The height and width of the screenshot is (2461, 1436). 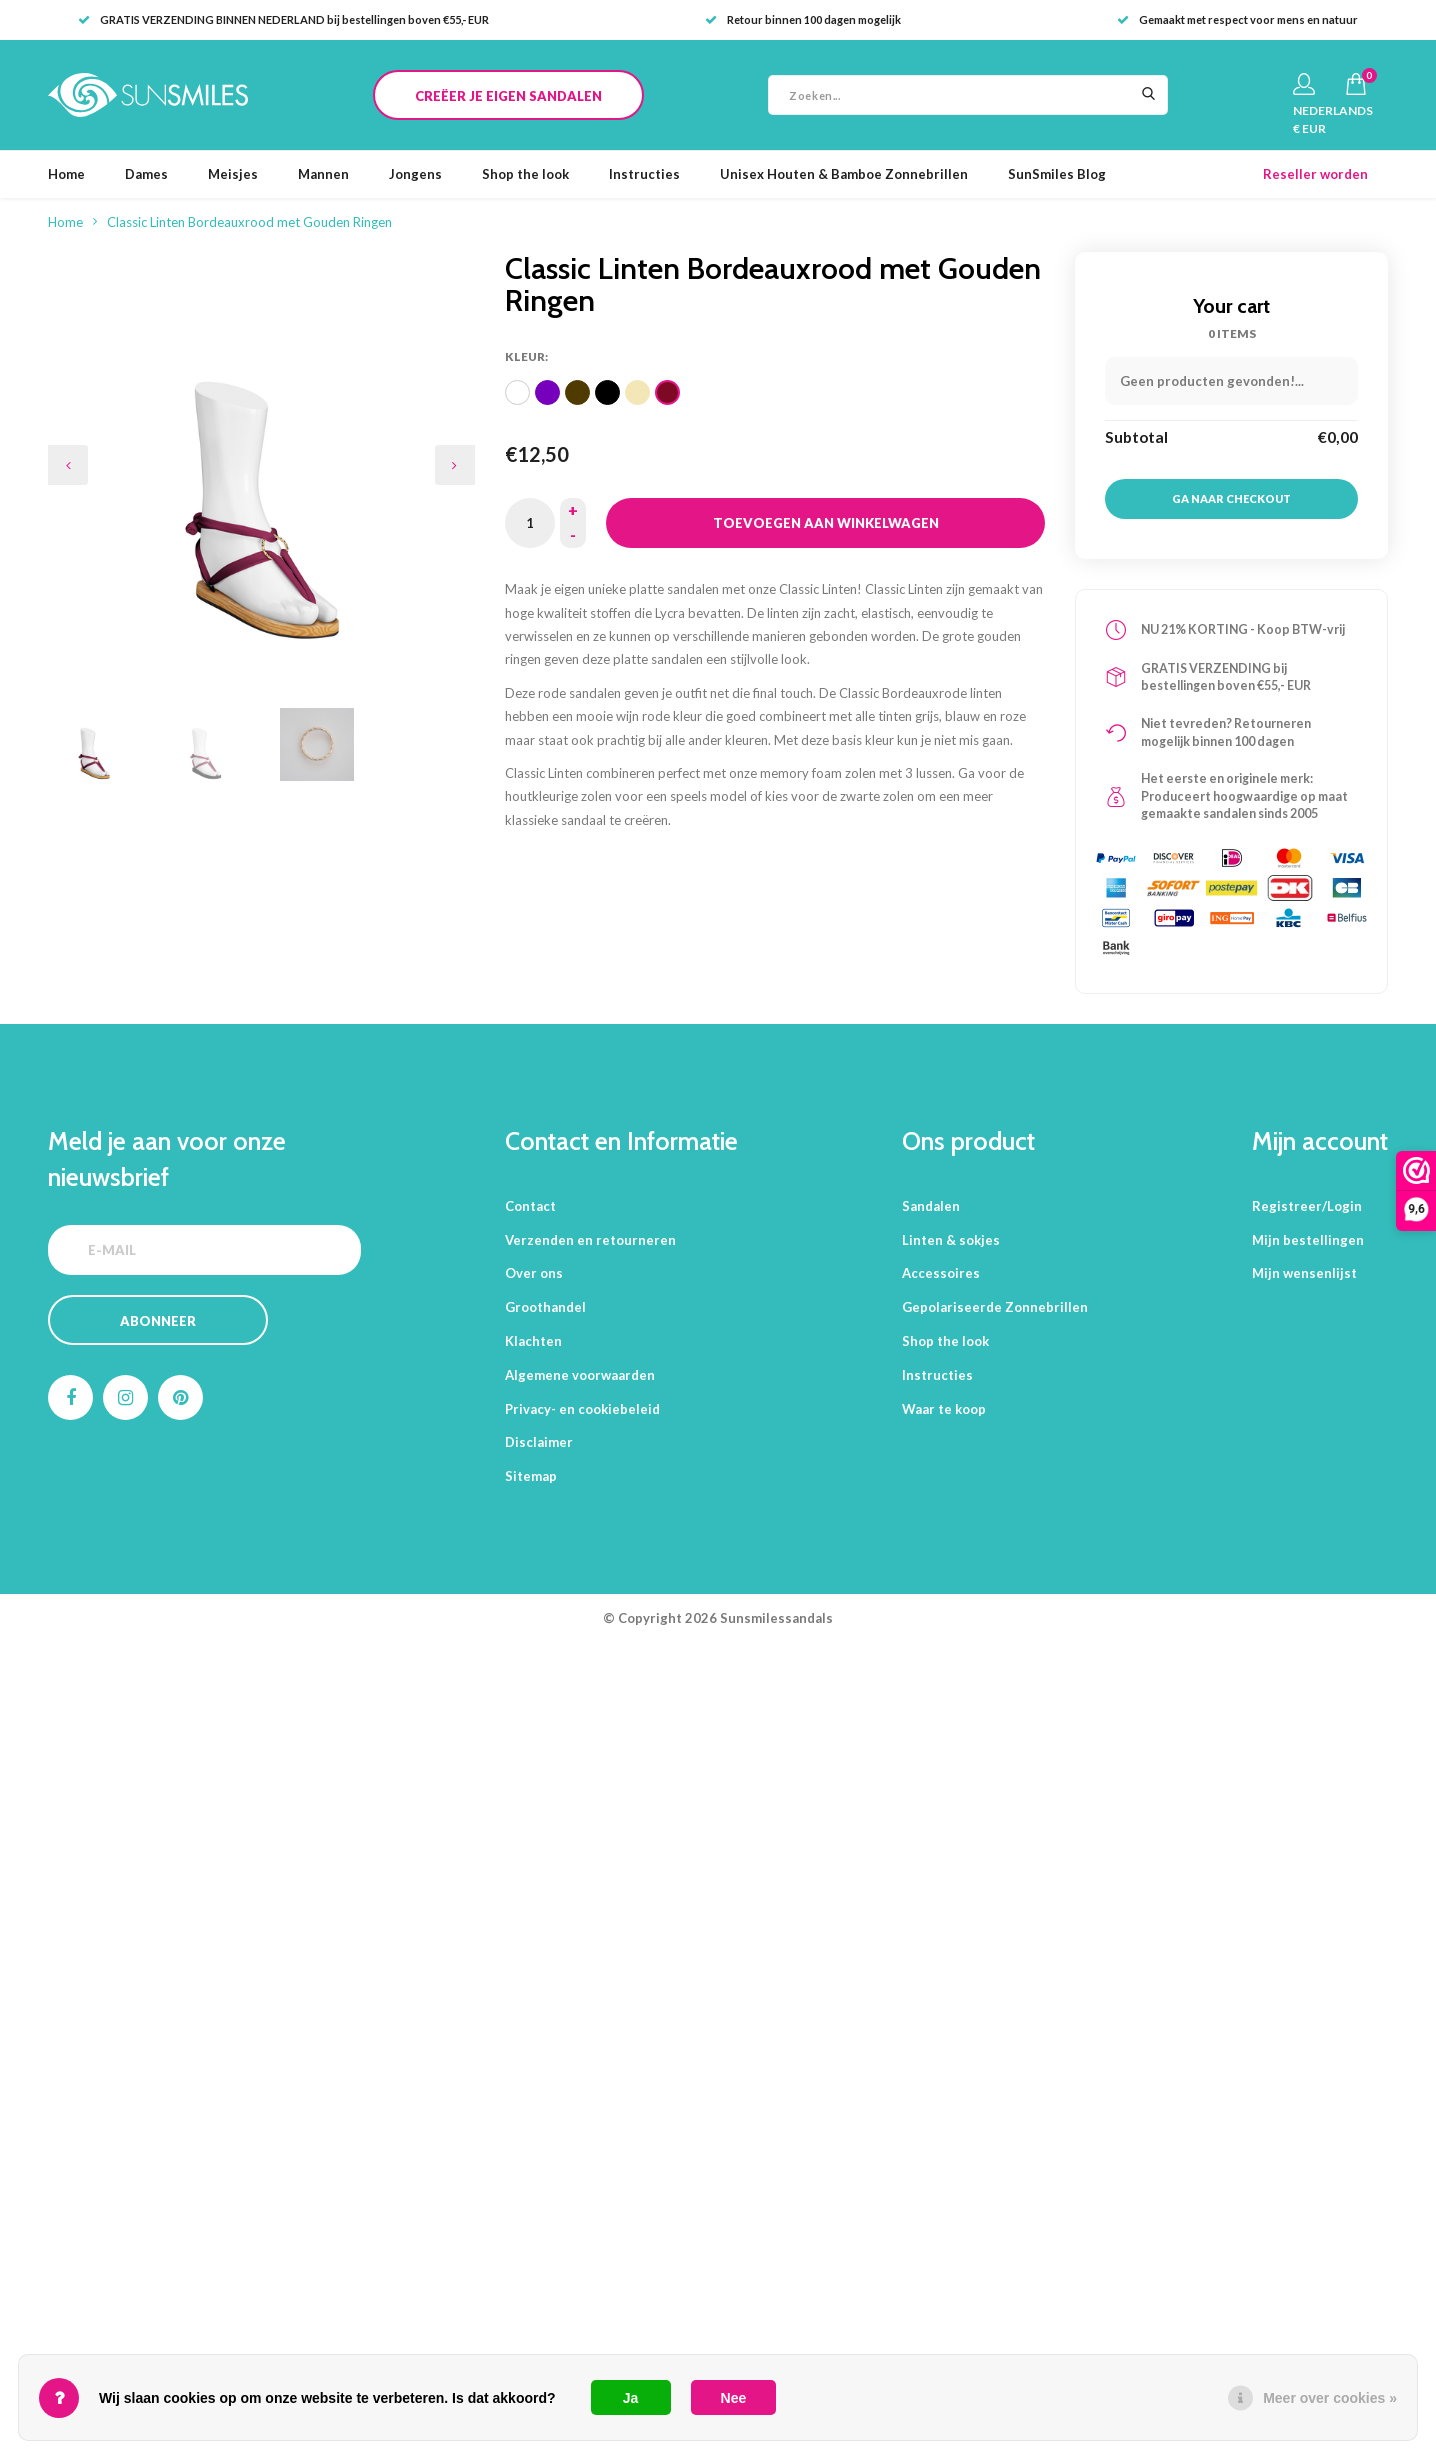 I want to click on GRATIS VERZENDING BINNEN NEDERLAND bij bestellingen boven €55,- EUR, so click(x=283, y=19).